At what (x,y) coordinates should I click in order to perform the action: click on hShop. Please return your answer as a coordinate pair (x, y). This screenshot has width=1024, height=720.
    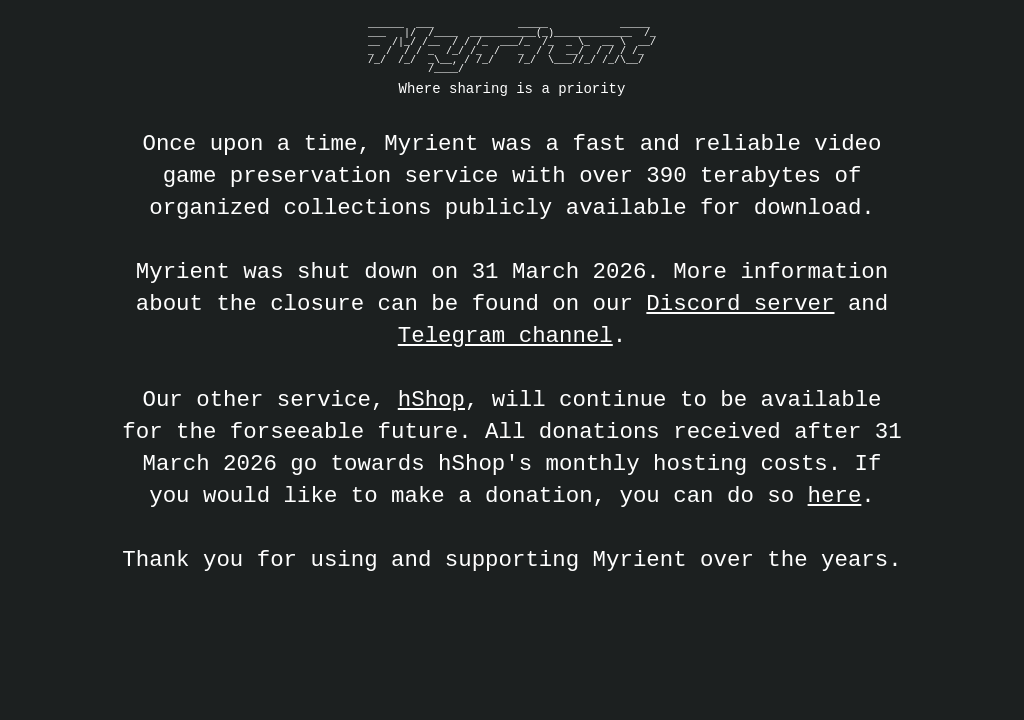
    Looking at the image, I should click on (431, 399).